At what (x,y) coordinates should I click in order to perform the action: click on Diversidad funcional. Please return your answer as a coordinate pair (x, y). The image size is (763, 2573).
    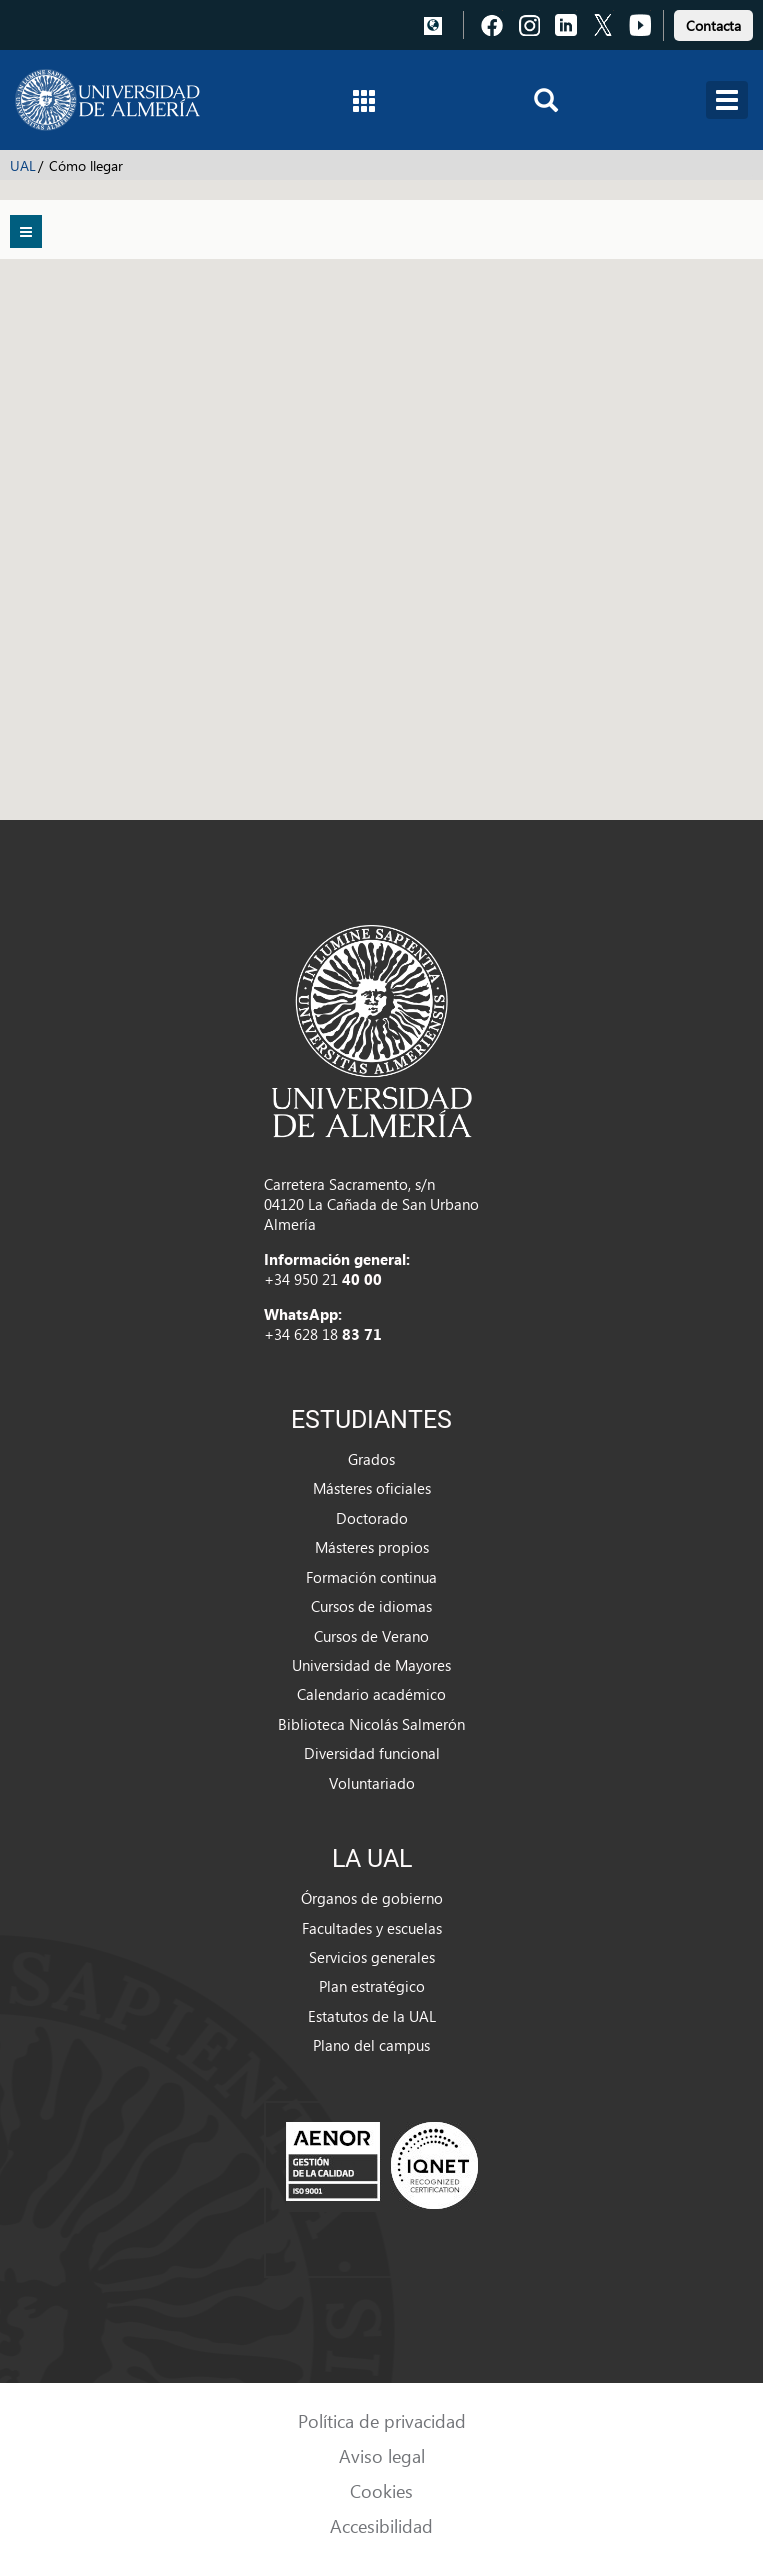
    Looking at the image, I should click on (372, 1753).